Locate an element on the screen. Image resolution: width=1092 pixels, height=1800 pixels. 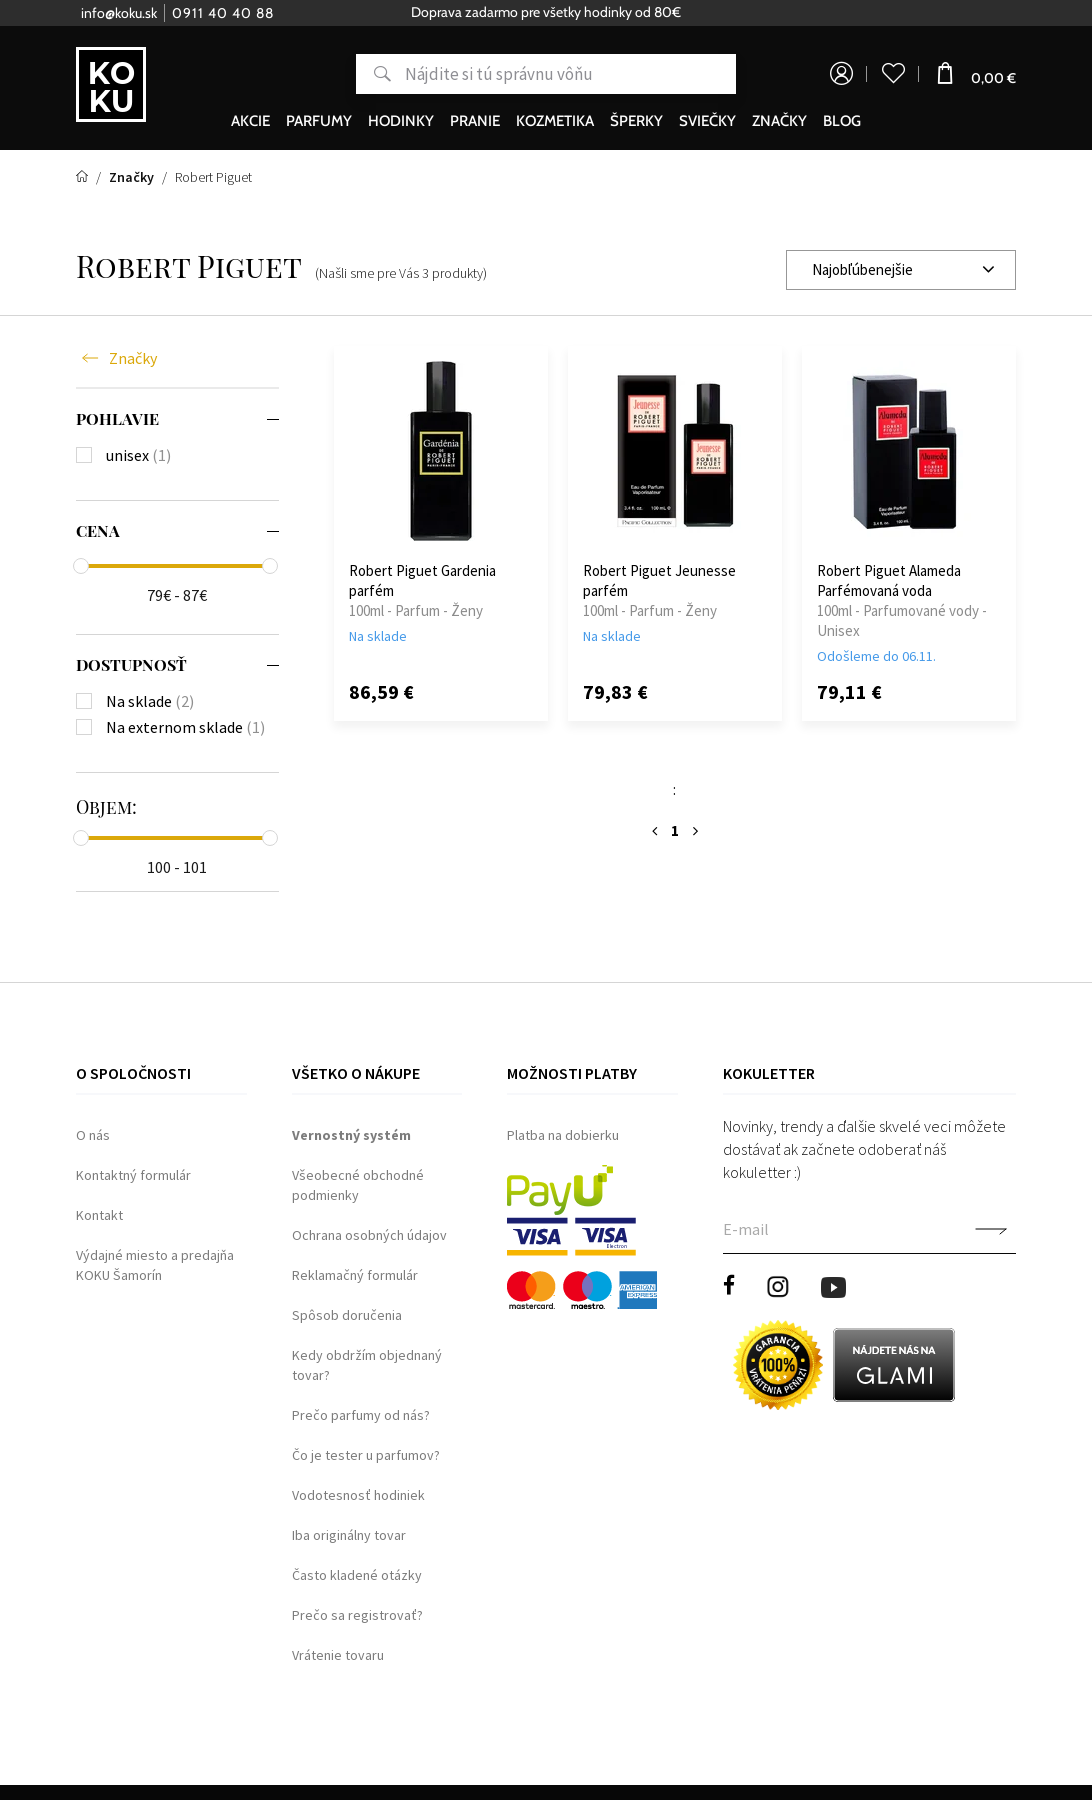
Kontaktný formulár is located at coordinates (133, 1175).